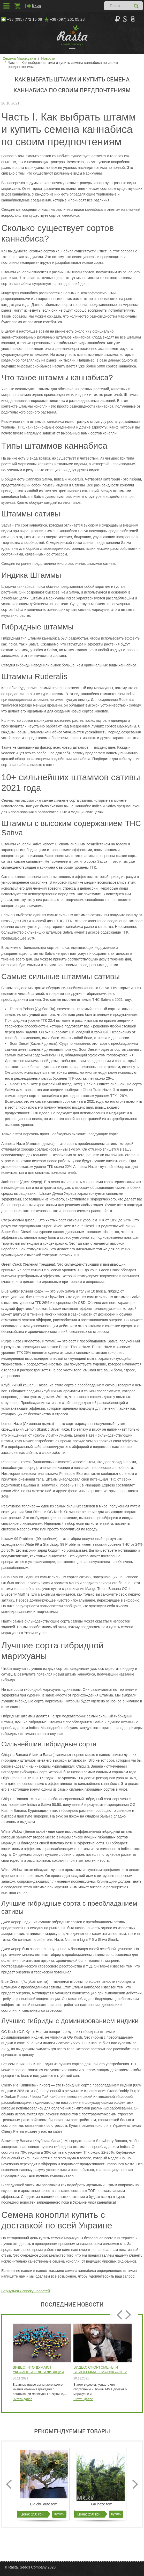 The image size is (144, 2576). What do you see at coordinates (100, 2504) in the screenshot?
I see `TGK haze fem` at bounding box center [100, 2504].